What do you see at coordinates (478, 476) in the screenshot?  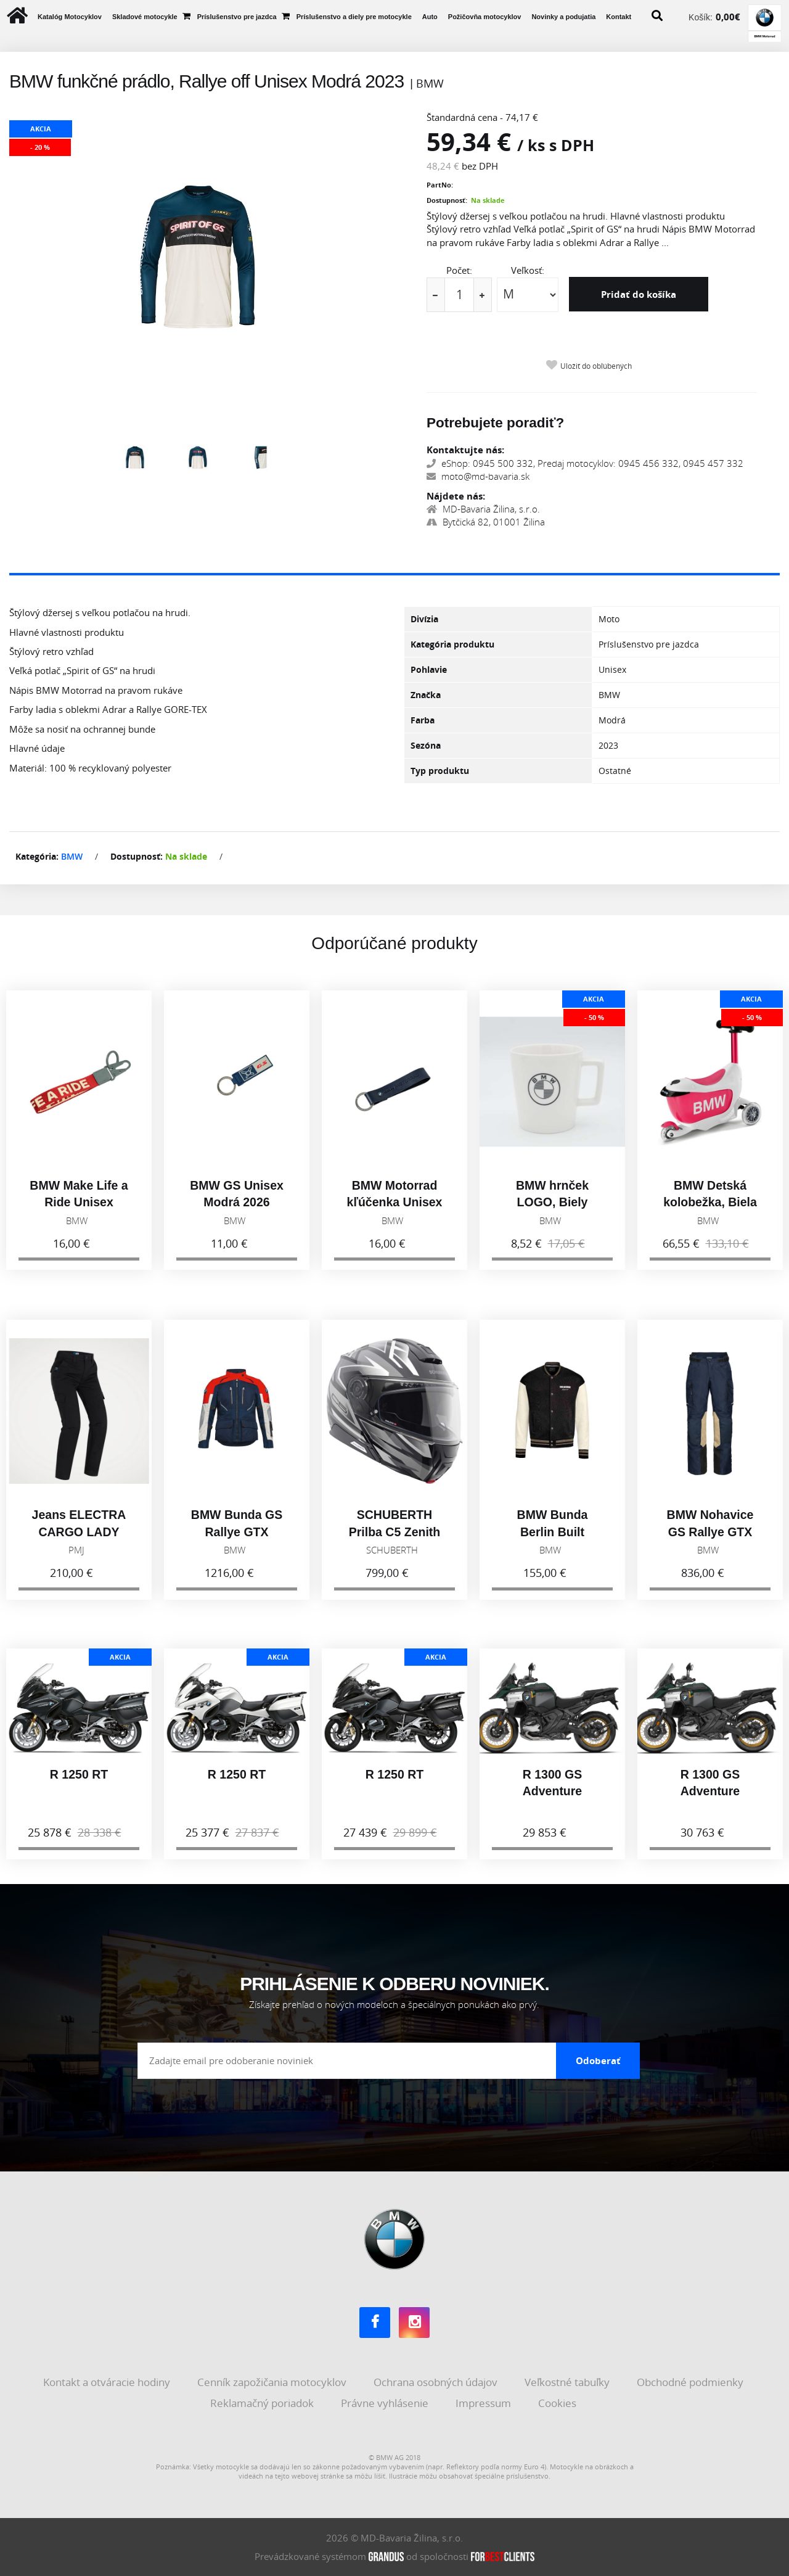 I see `moto@md-bavaria.sk` at bounding box center [478, 476].